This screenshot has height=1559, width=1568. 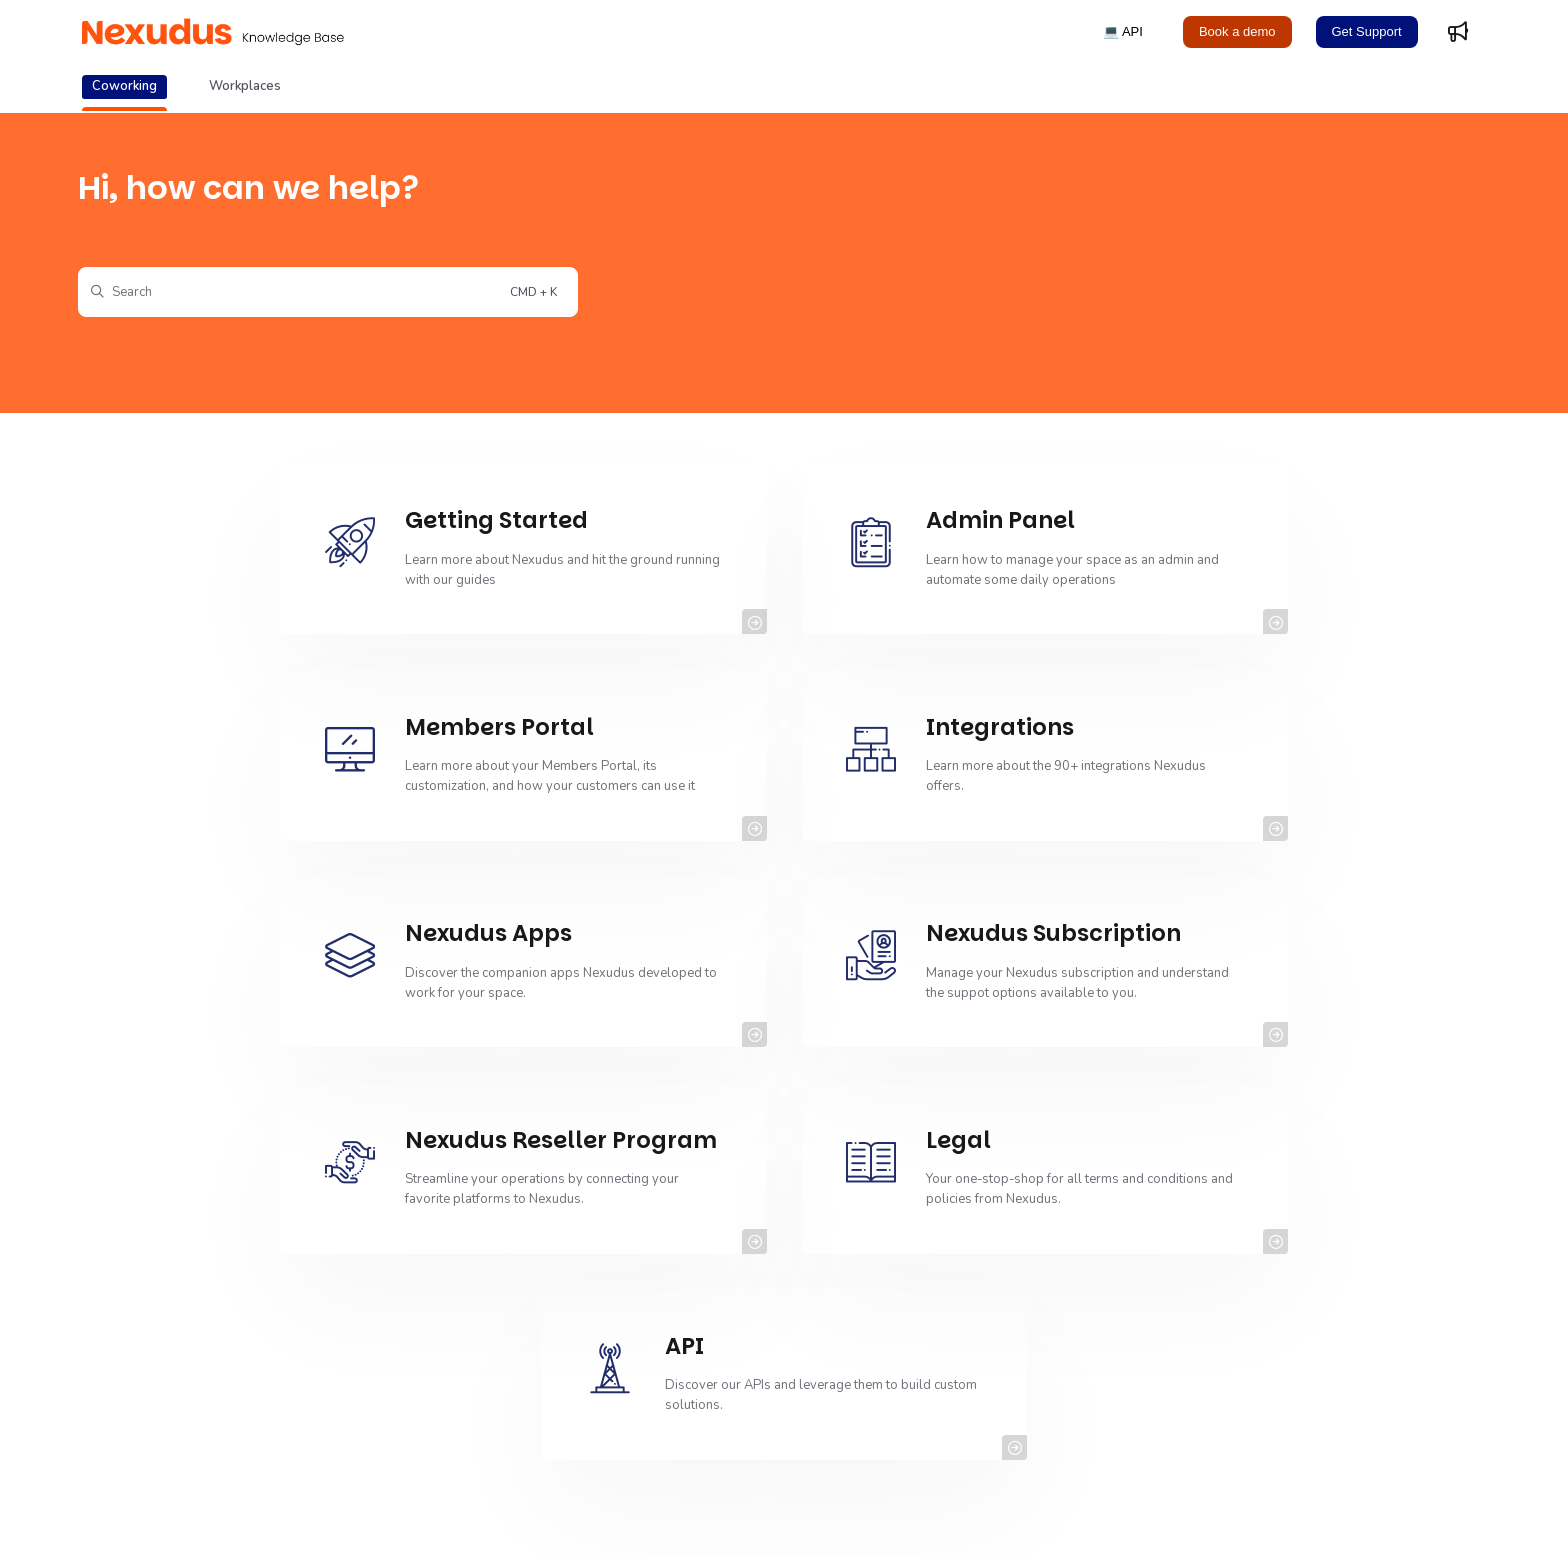 I want to click on 💻 API, so click(x=1123, y=31).